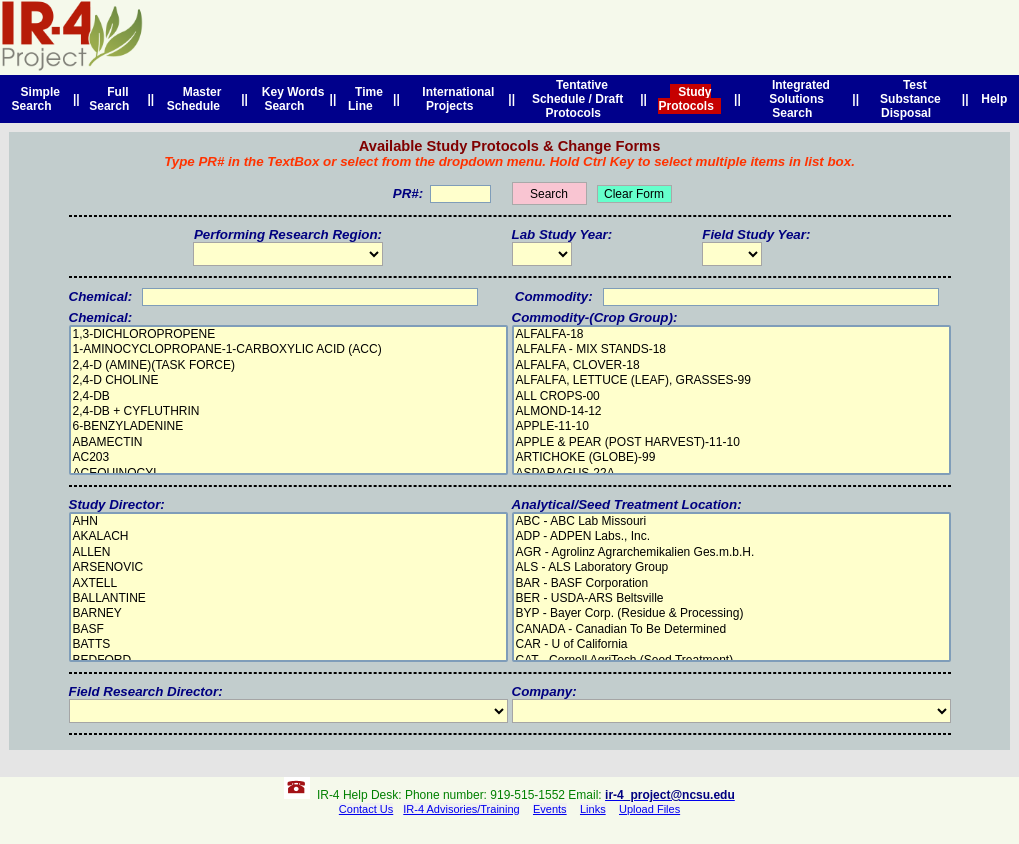 The width and height of the screenshot is (1019, 844). Describe the element at coordinates (288, 583) in the screenshot. I see `AXTELL` at that location.